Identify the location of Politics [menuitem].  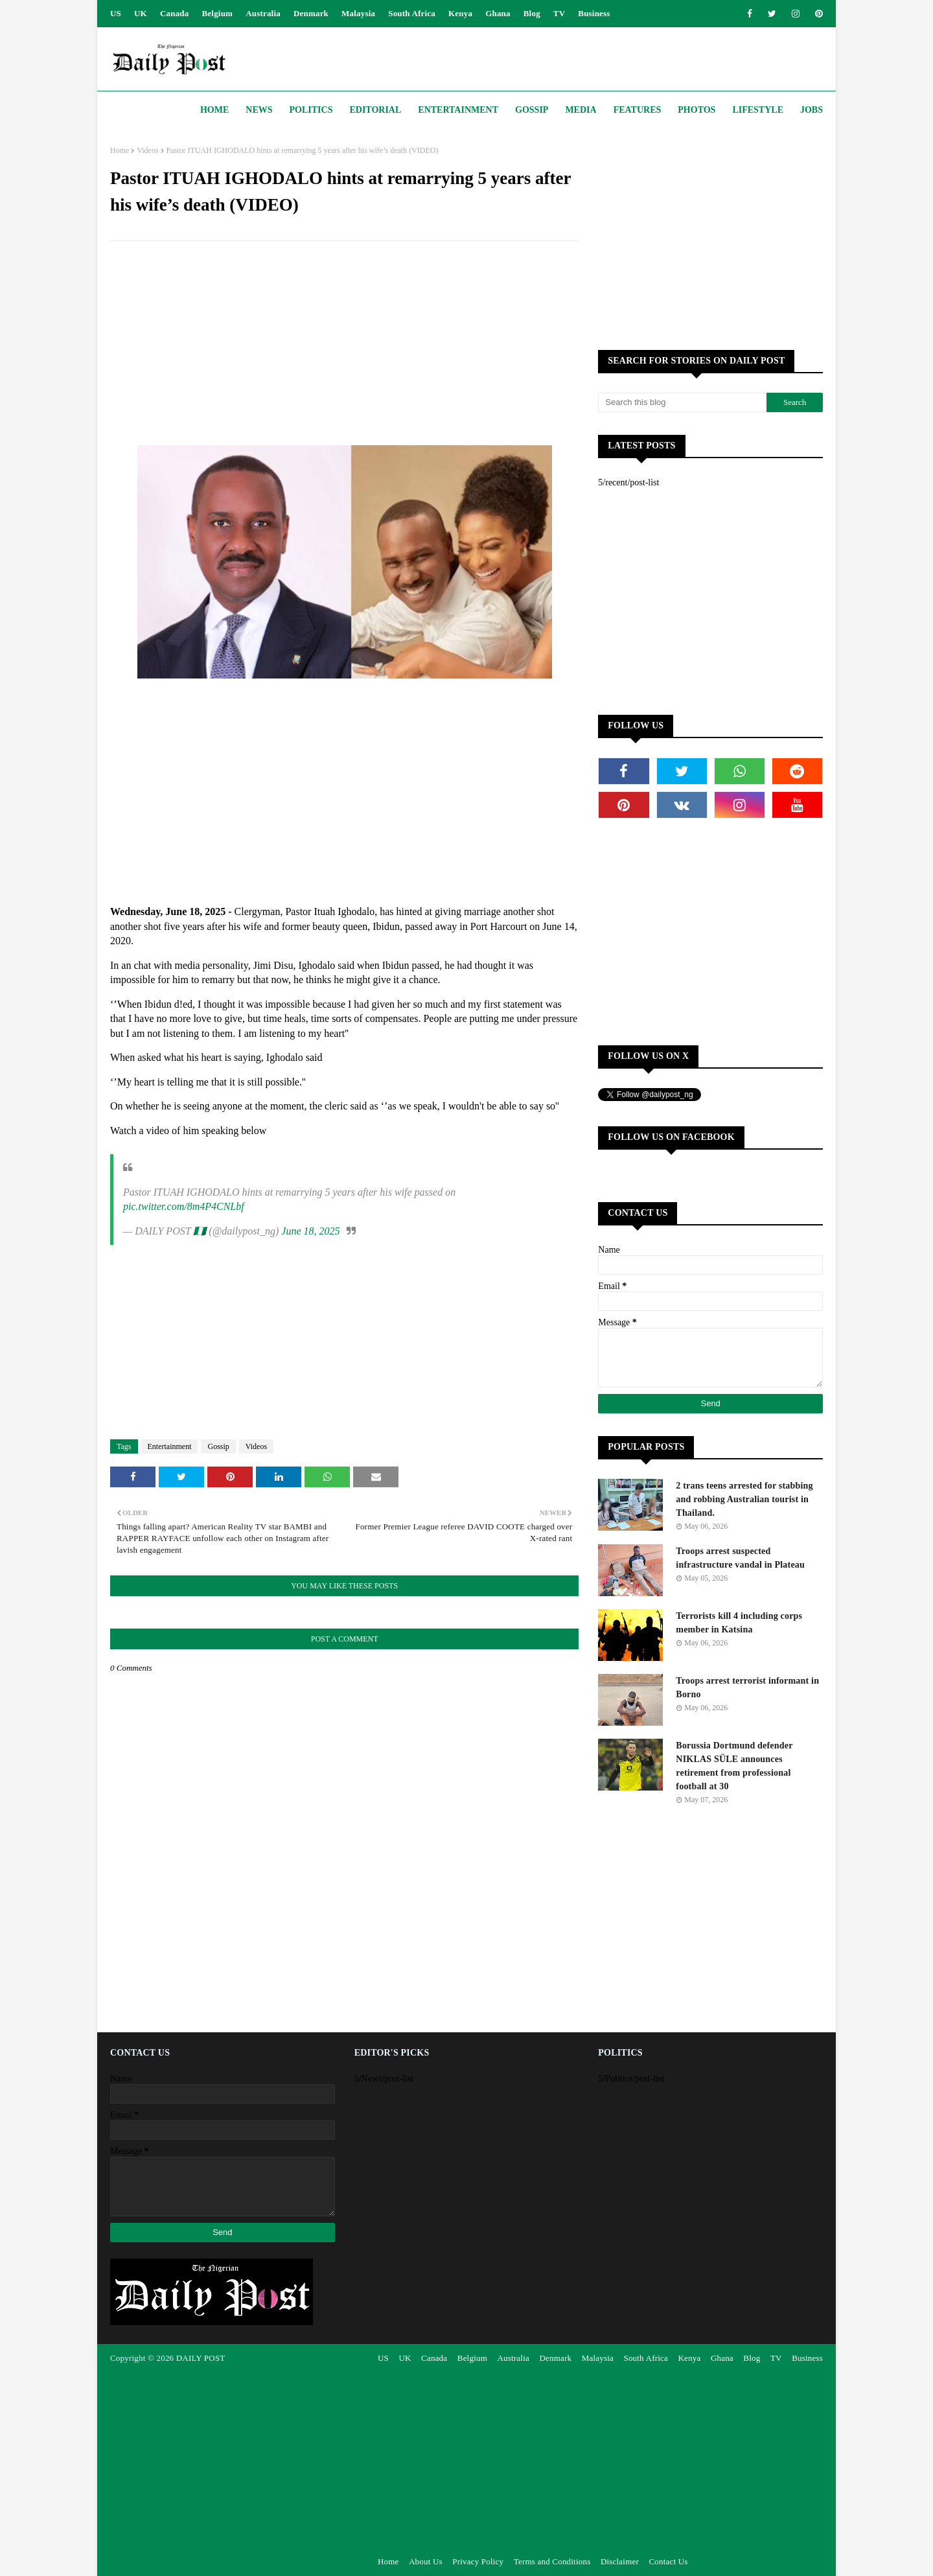
(311, 110).